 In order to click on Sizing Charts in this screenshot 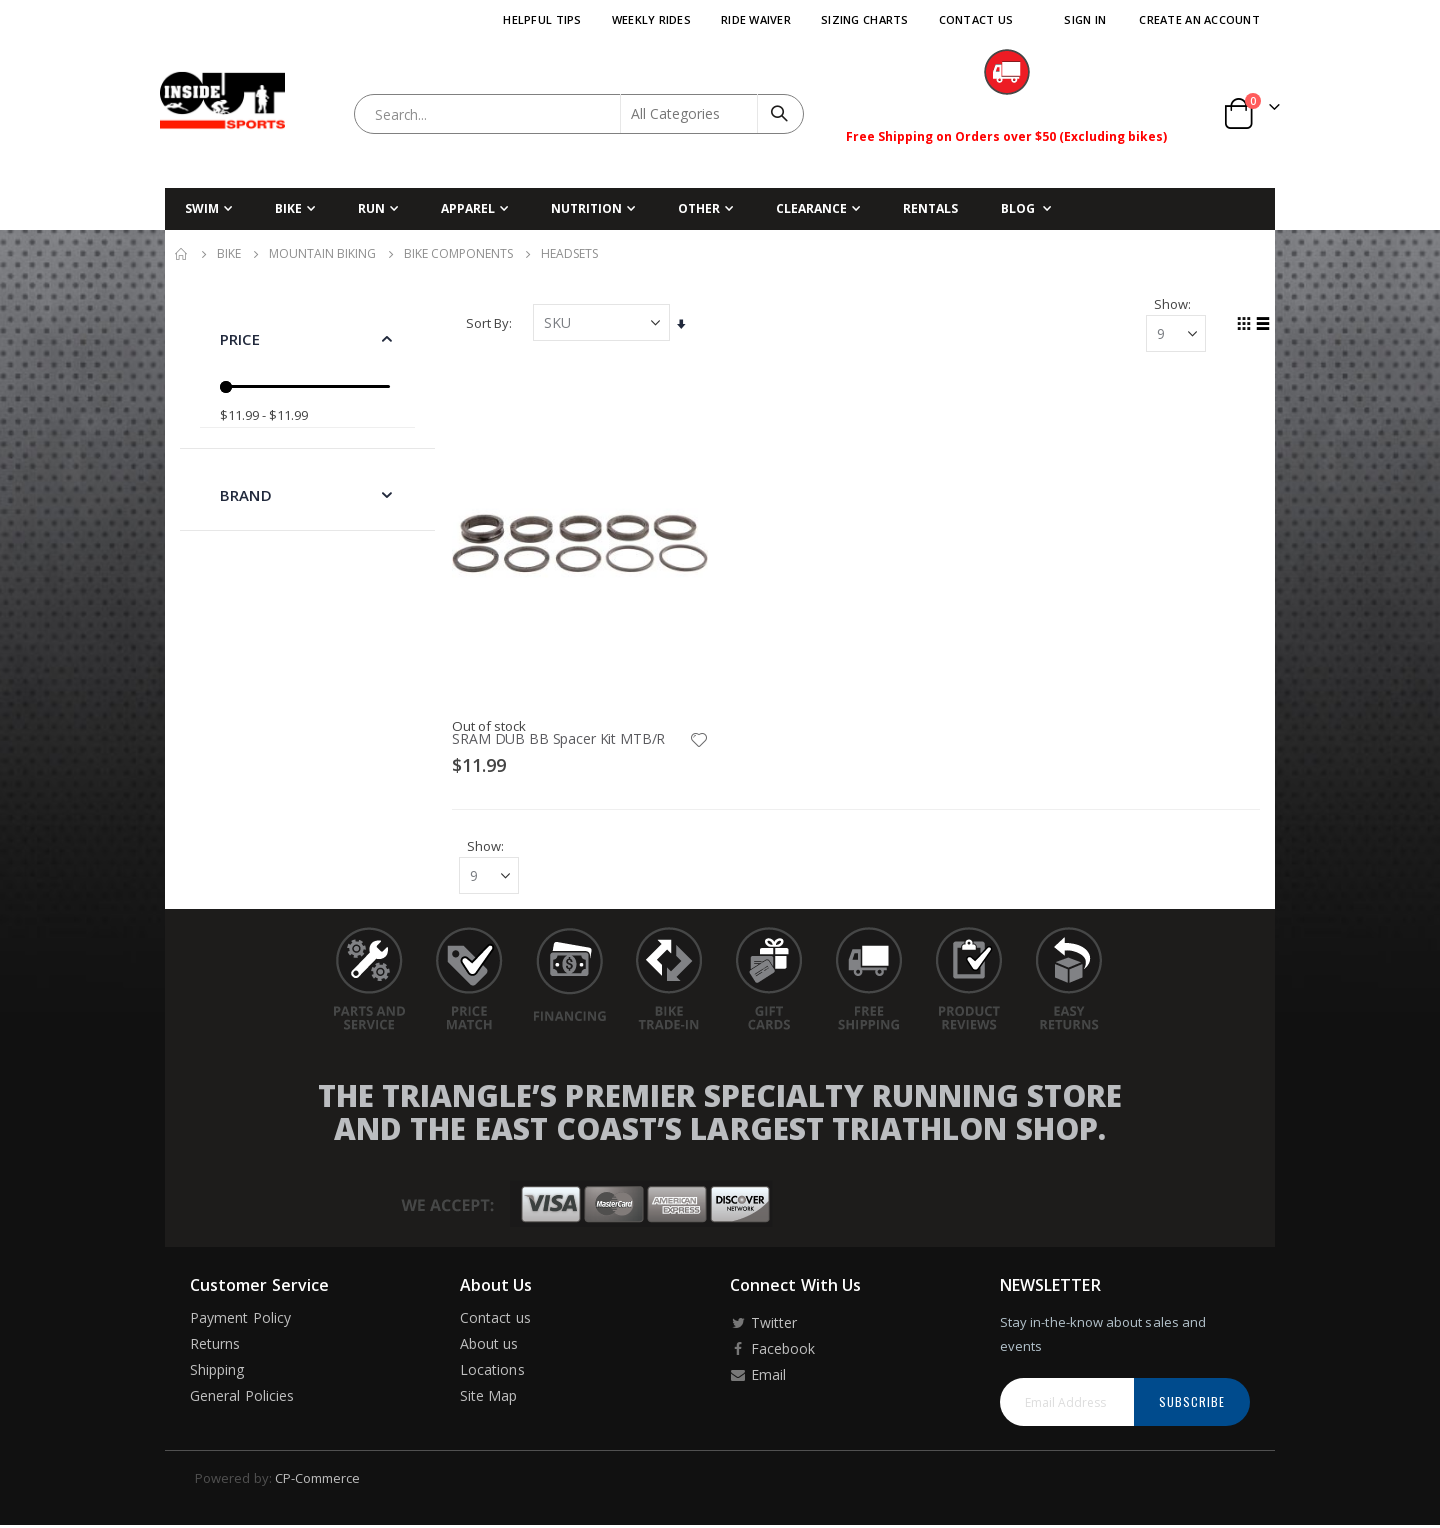, I will do `click(865, 19)`.